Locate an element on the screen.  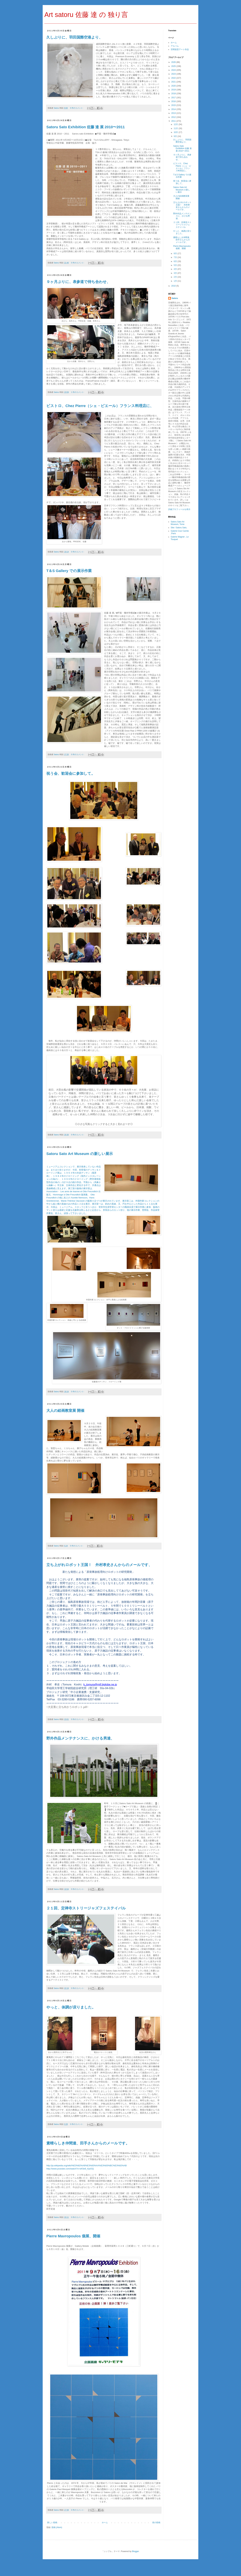
0 件のコメント: is located at coordinates (77, 108).